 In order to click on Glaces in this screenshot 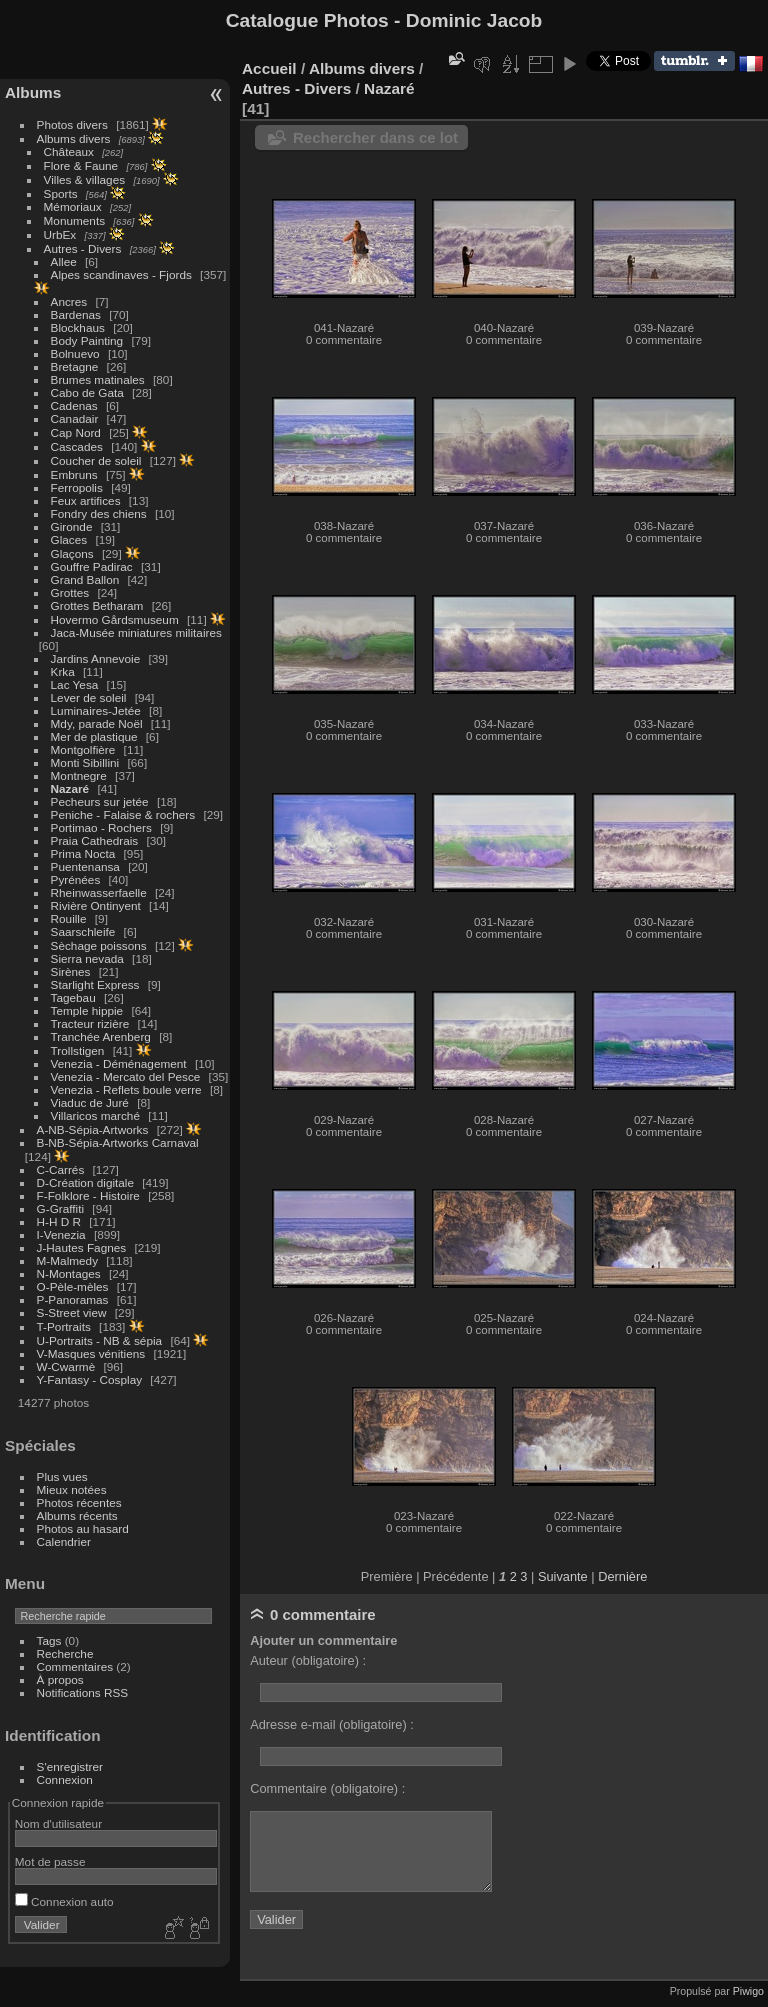, I will do `click(69, 539)`.